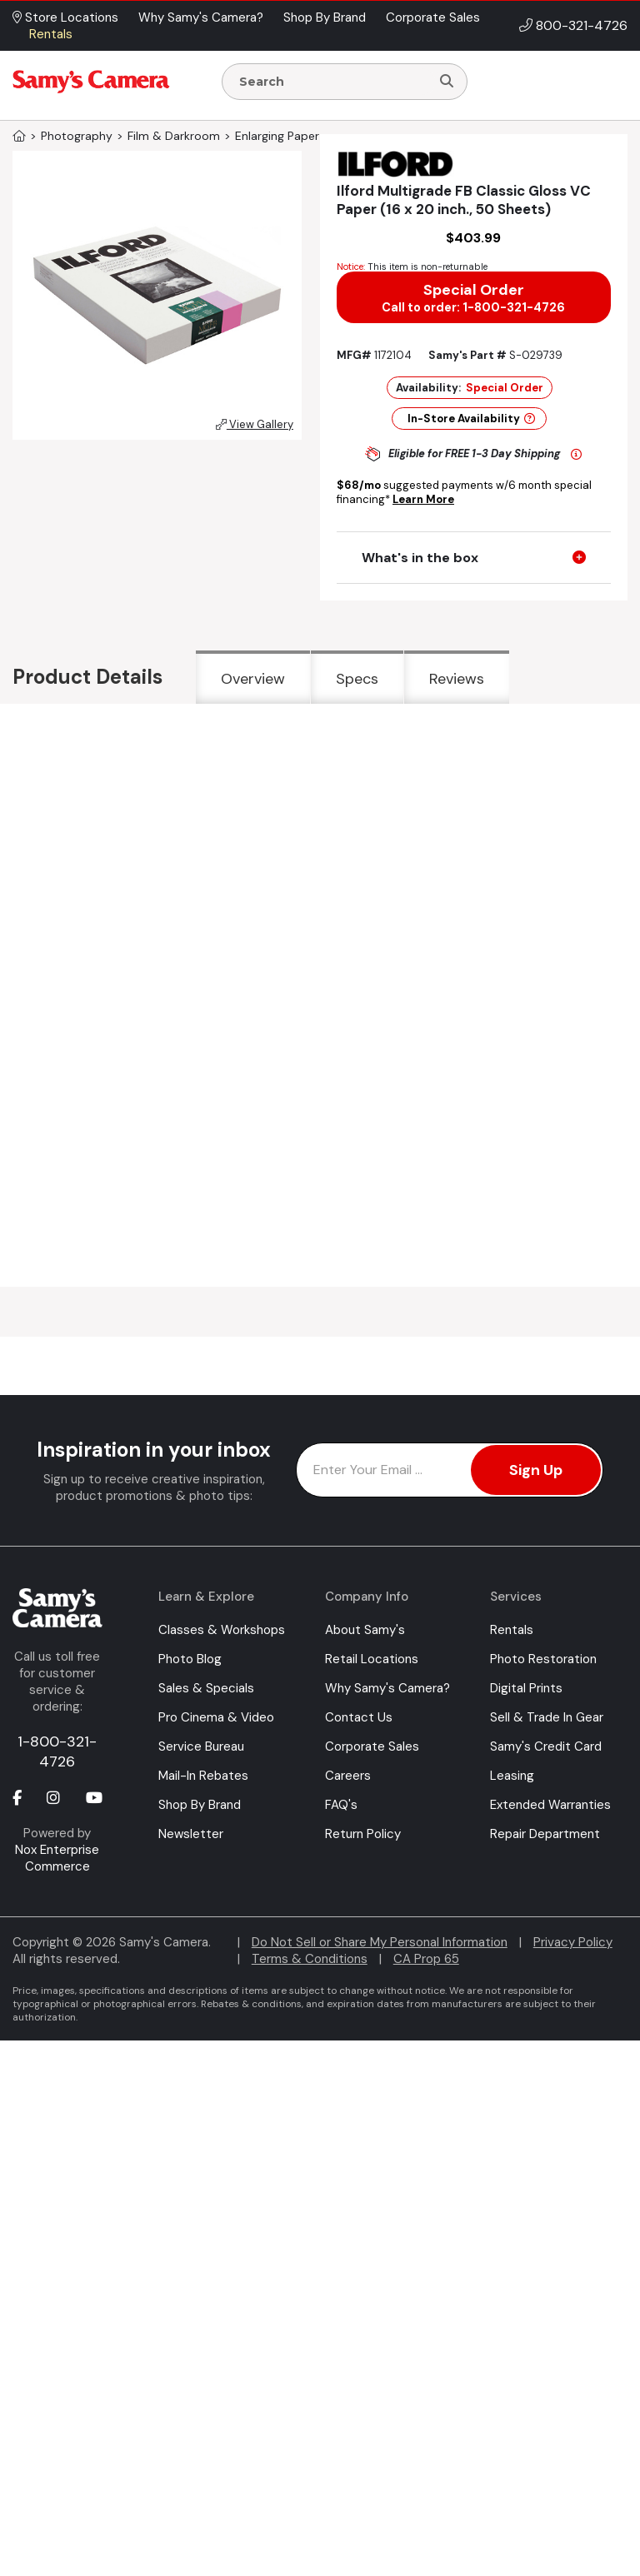  I want to click on CA Prop 65, so click(426, 1959).